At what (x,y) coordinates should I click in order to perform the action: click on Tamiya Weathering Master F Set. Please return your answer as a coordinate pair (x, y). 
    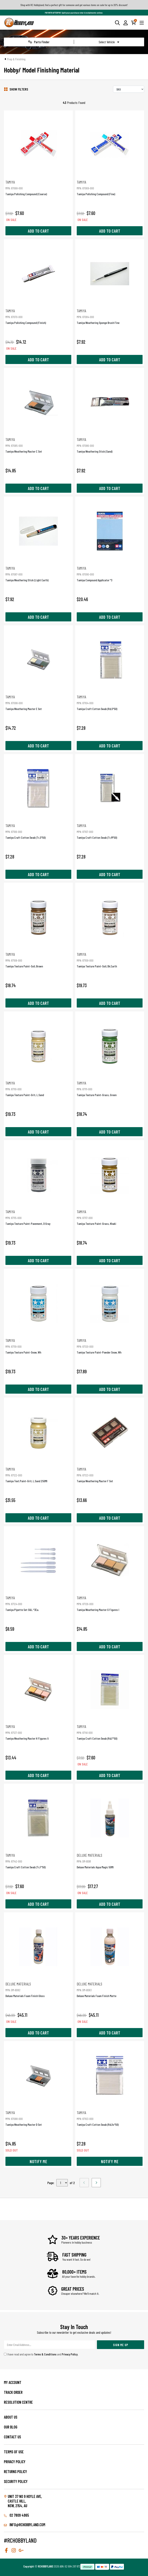
    Looking at the image, I should click on (110, 1475).